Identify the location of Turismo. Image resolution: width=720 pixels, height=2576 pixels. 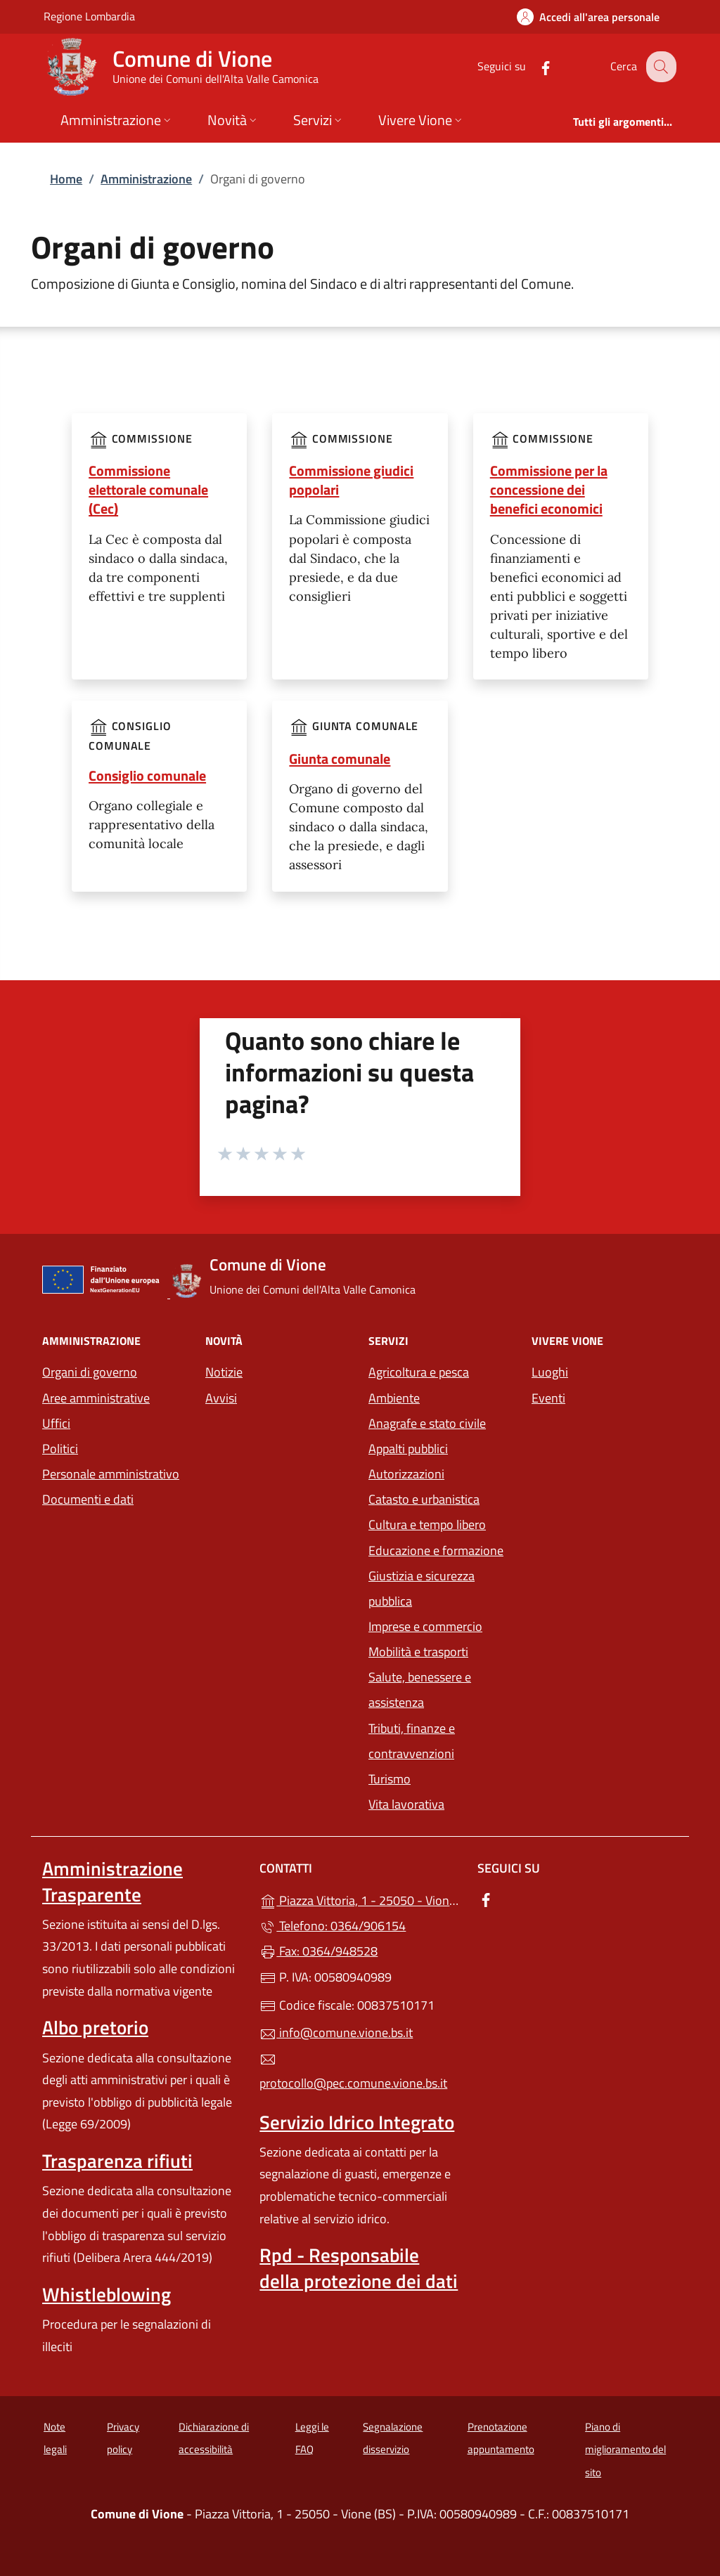
(389, 1778).